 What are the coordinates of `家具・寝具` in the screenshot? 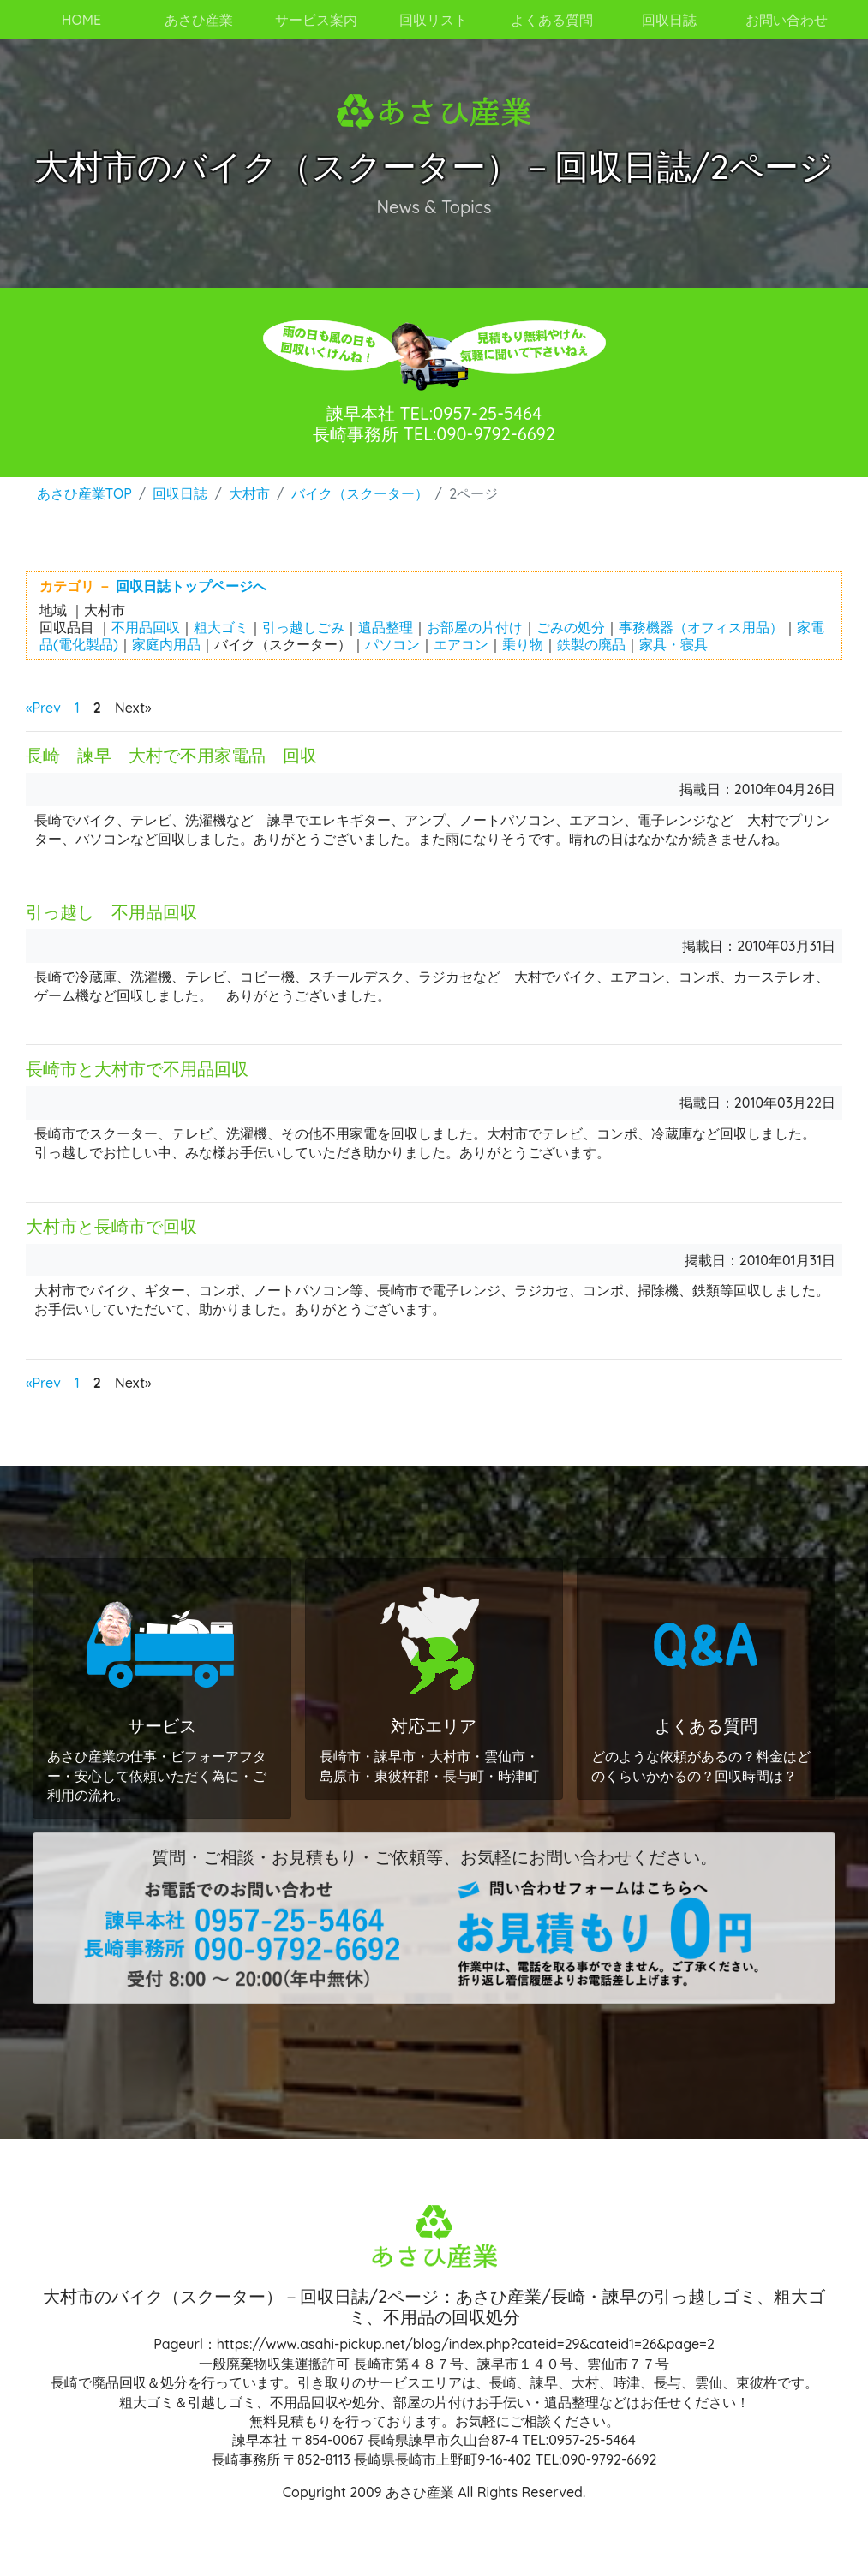 It's located at (673, 644).